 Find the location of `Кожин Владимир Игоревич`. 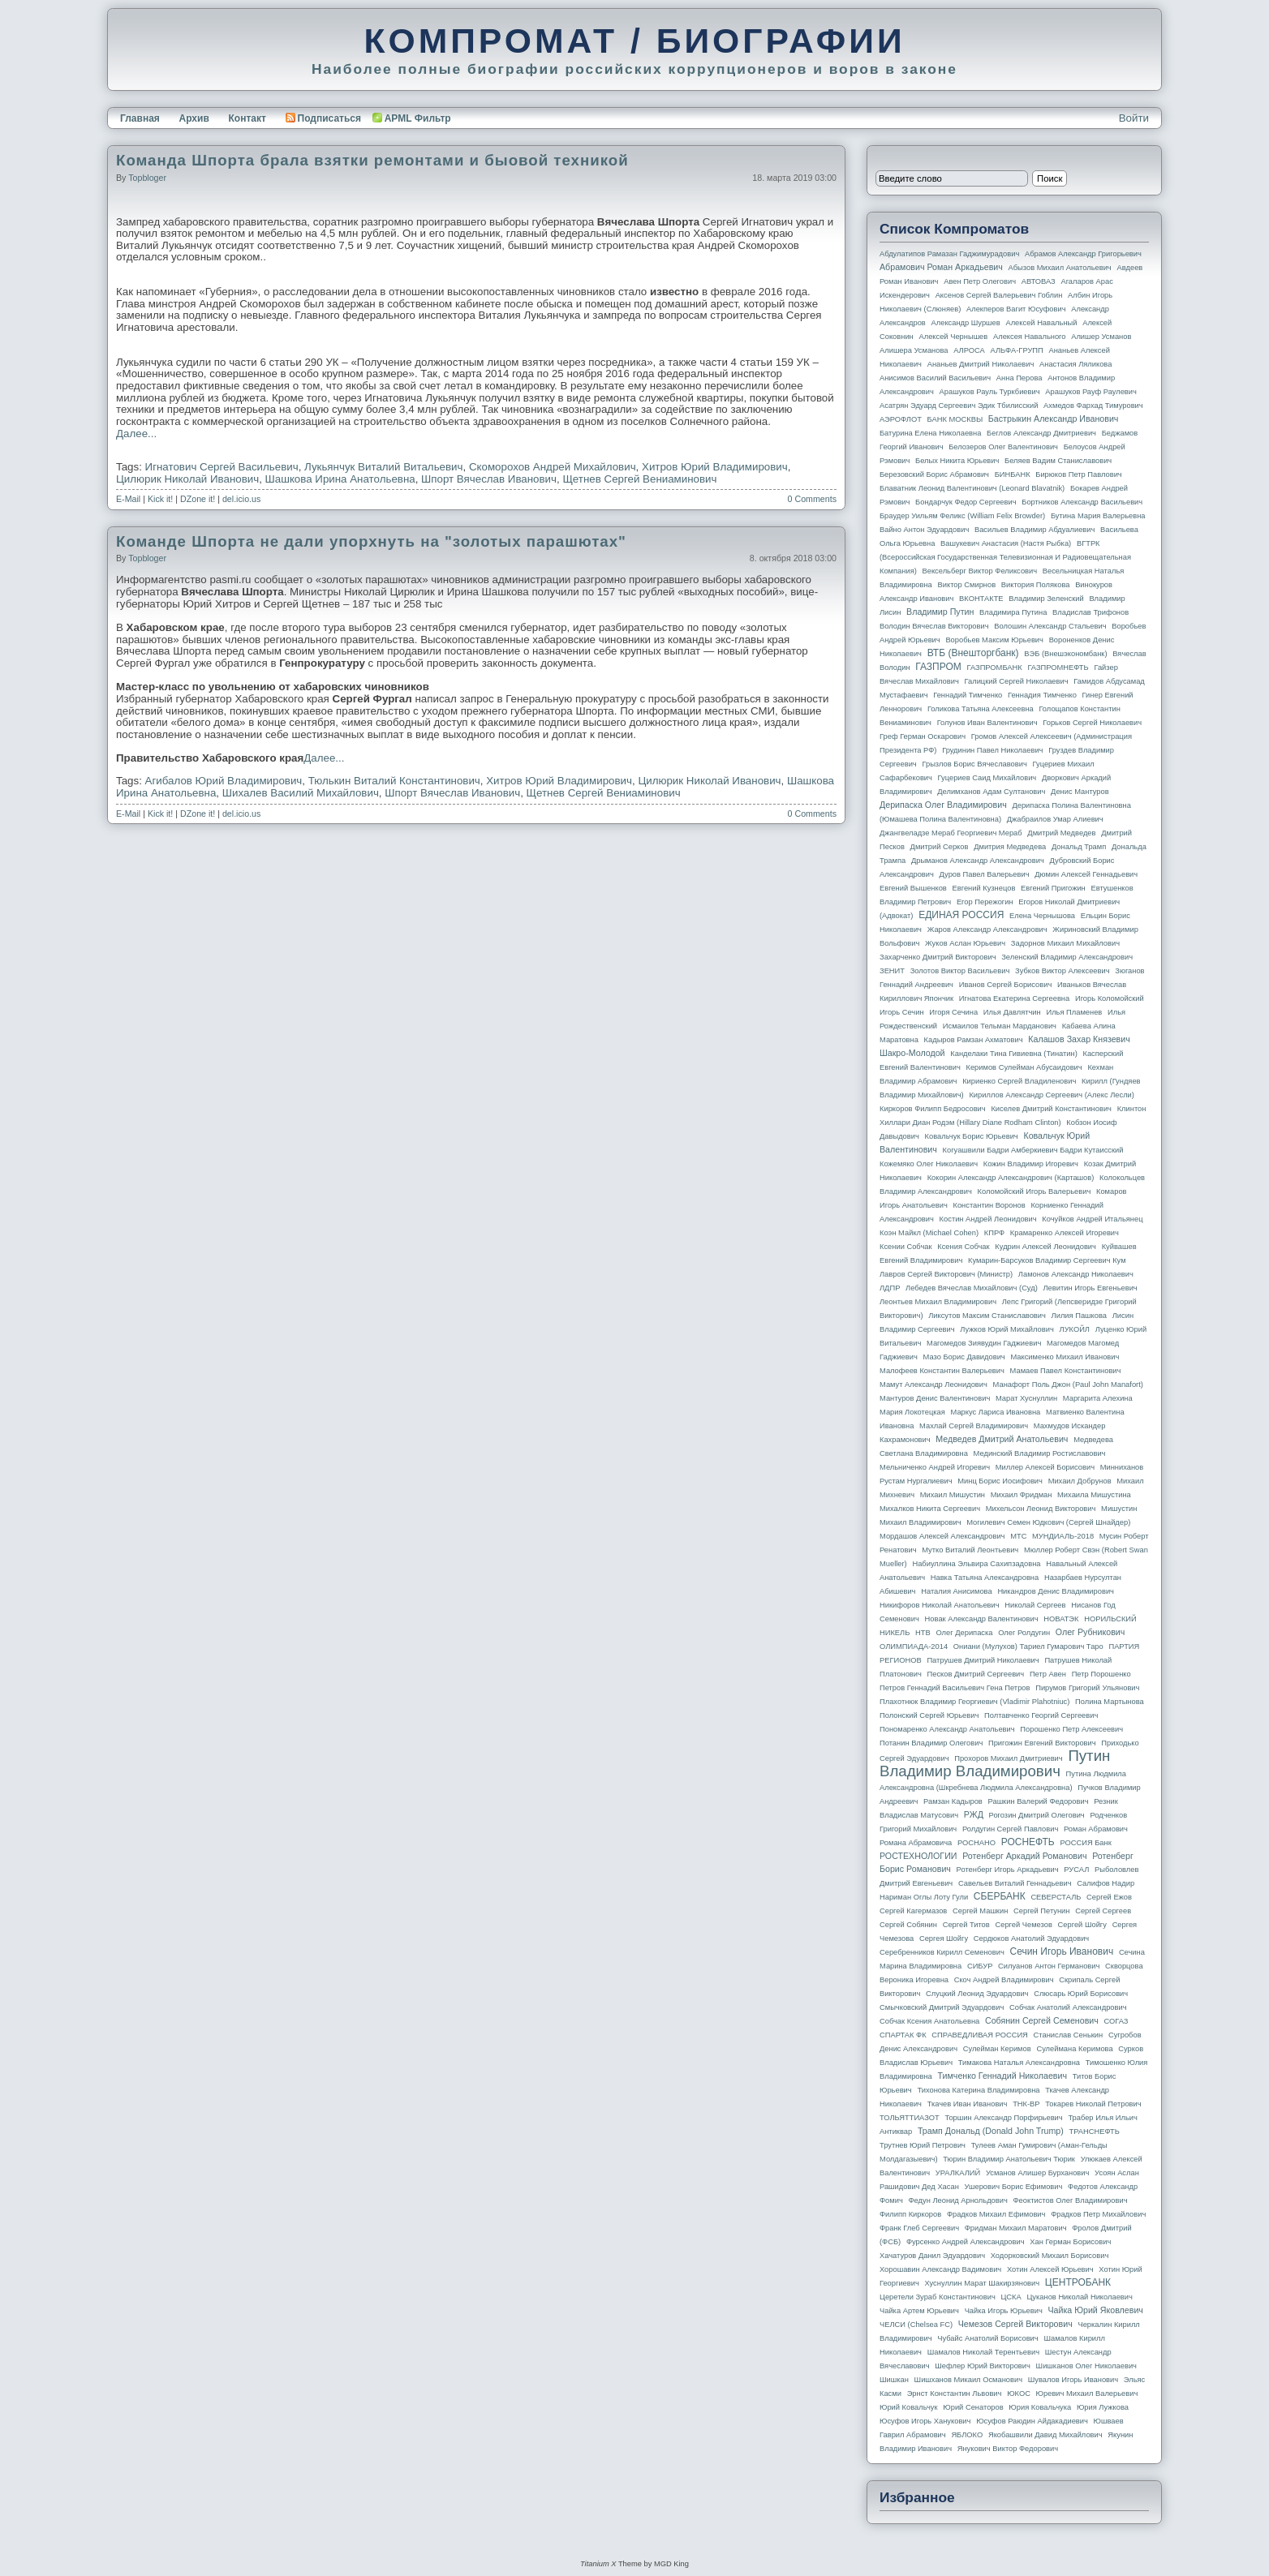

Кожин Владимир Игоревич is located at coordinates (1030, 1164).